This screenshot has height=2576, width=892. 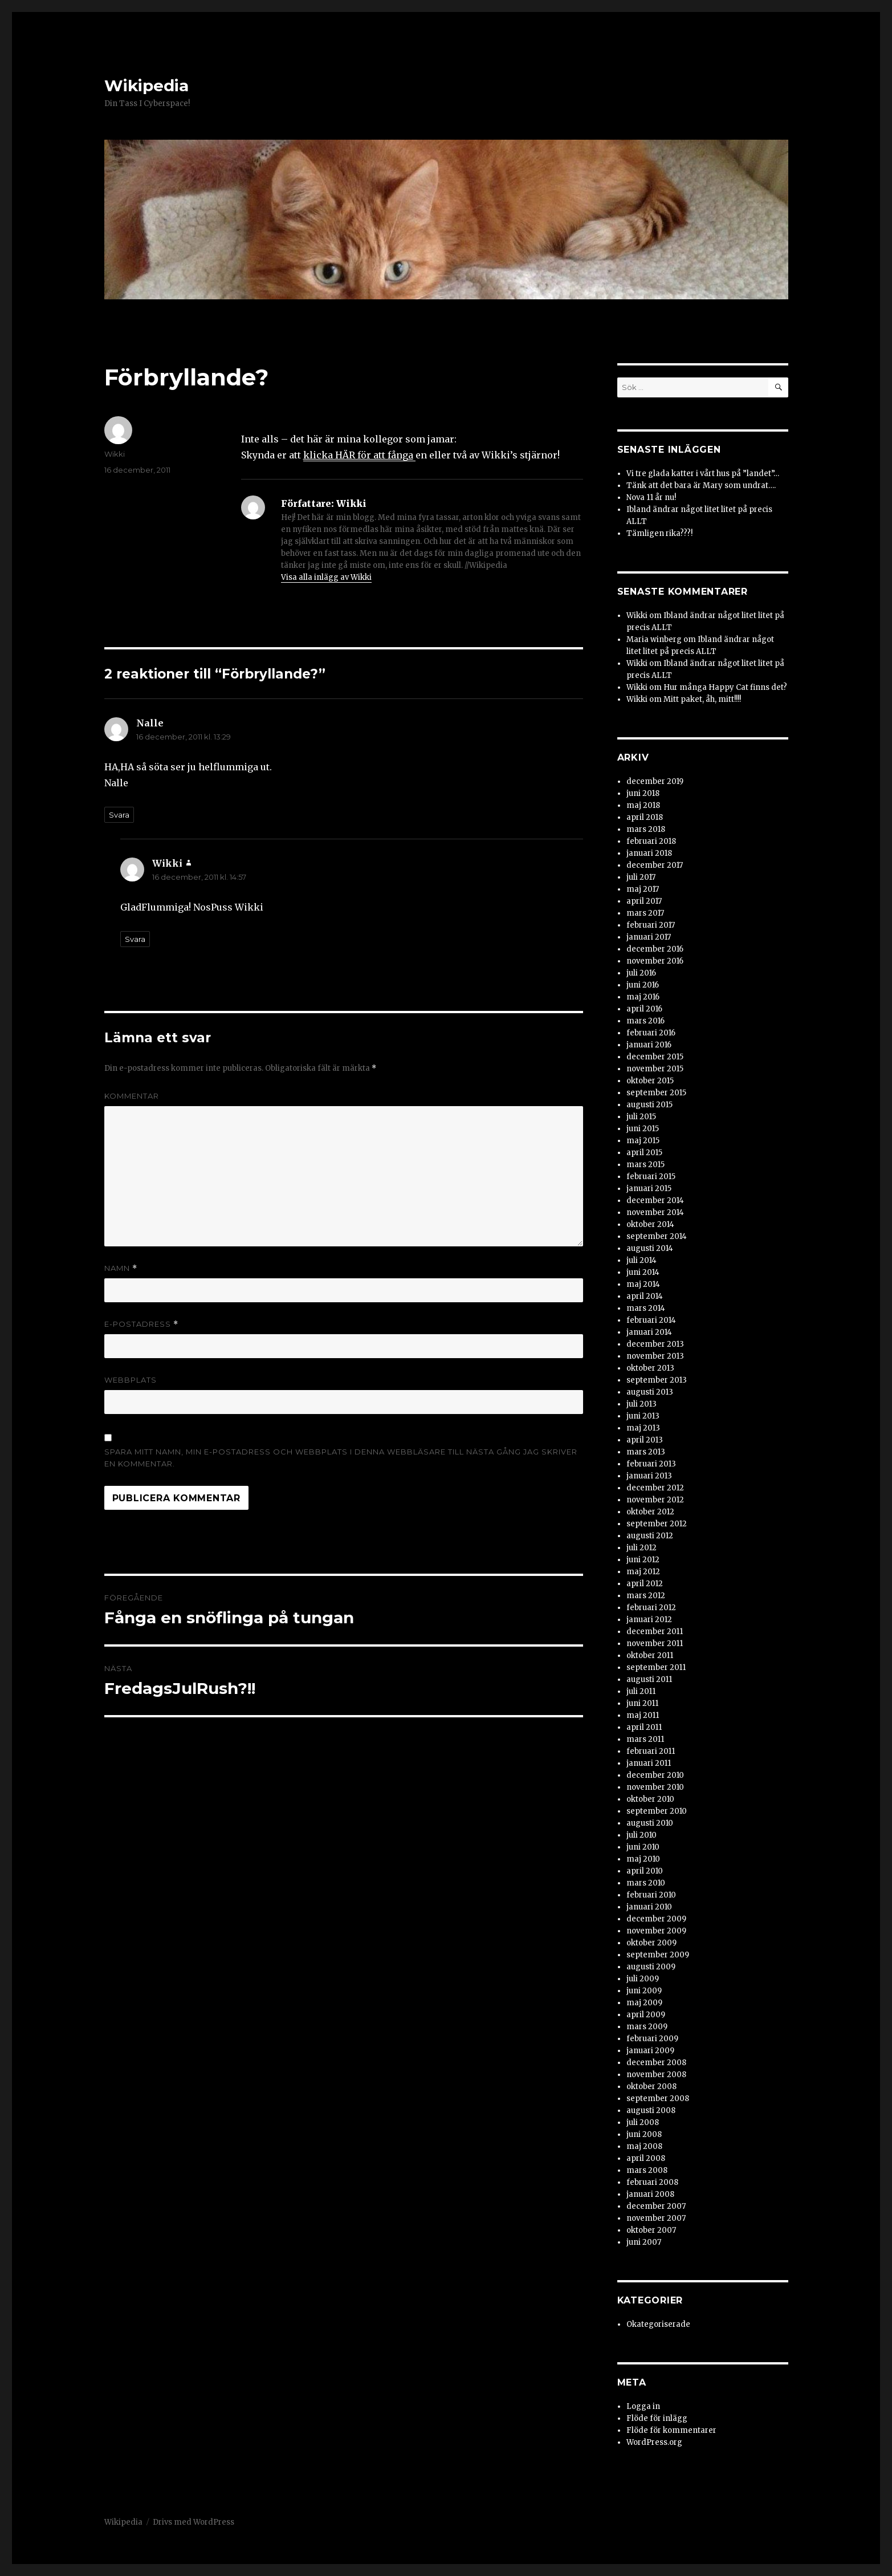 What do you see at coordinates (654, 961) in the screenshot?
I see `november 2016` at bounding box center [654, 961].